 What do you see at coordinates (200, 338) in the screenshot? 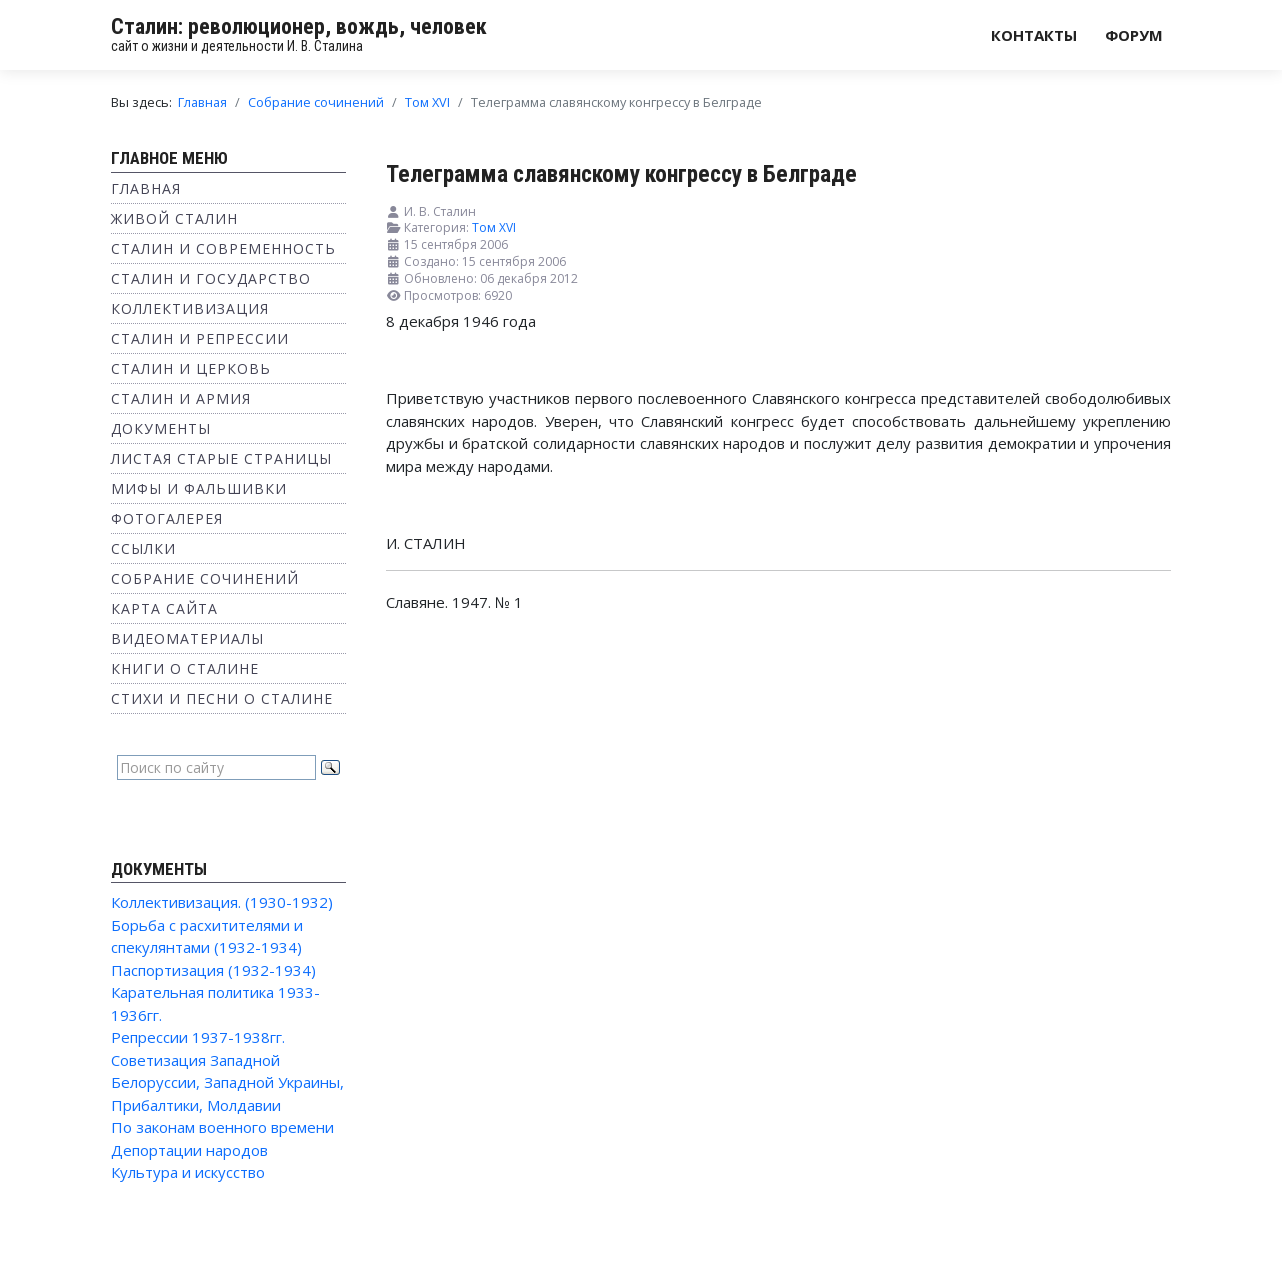
I see `Сталин и репрессии` at bounding box center [200, 338].